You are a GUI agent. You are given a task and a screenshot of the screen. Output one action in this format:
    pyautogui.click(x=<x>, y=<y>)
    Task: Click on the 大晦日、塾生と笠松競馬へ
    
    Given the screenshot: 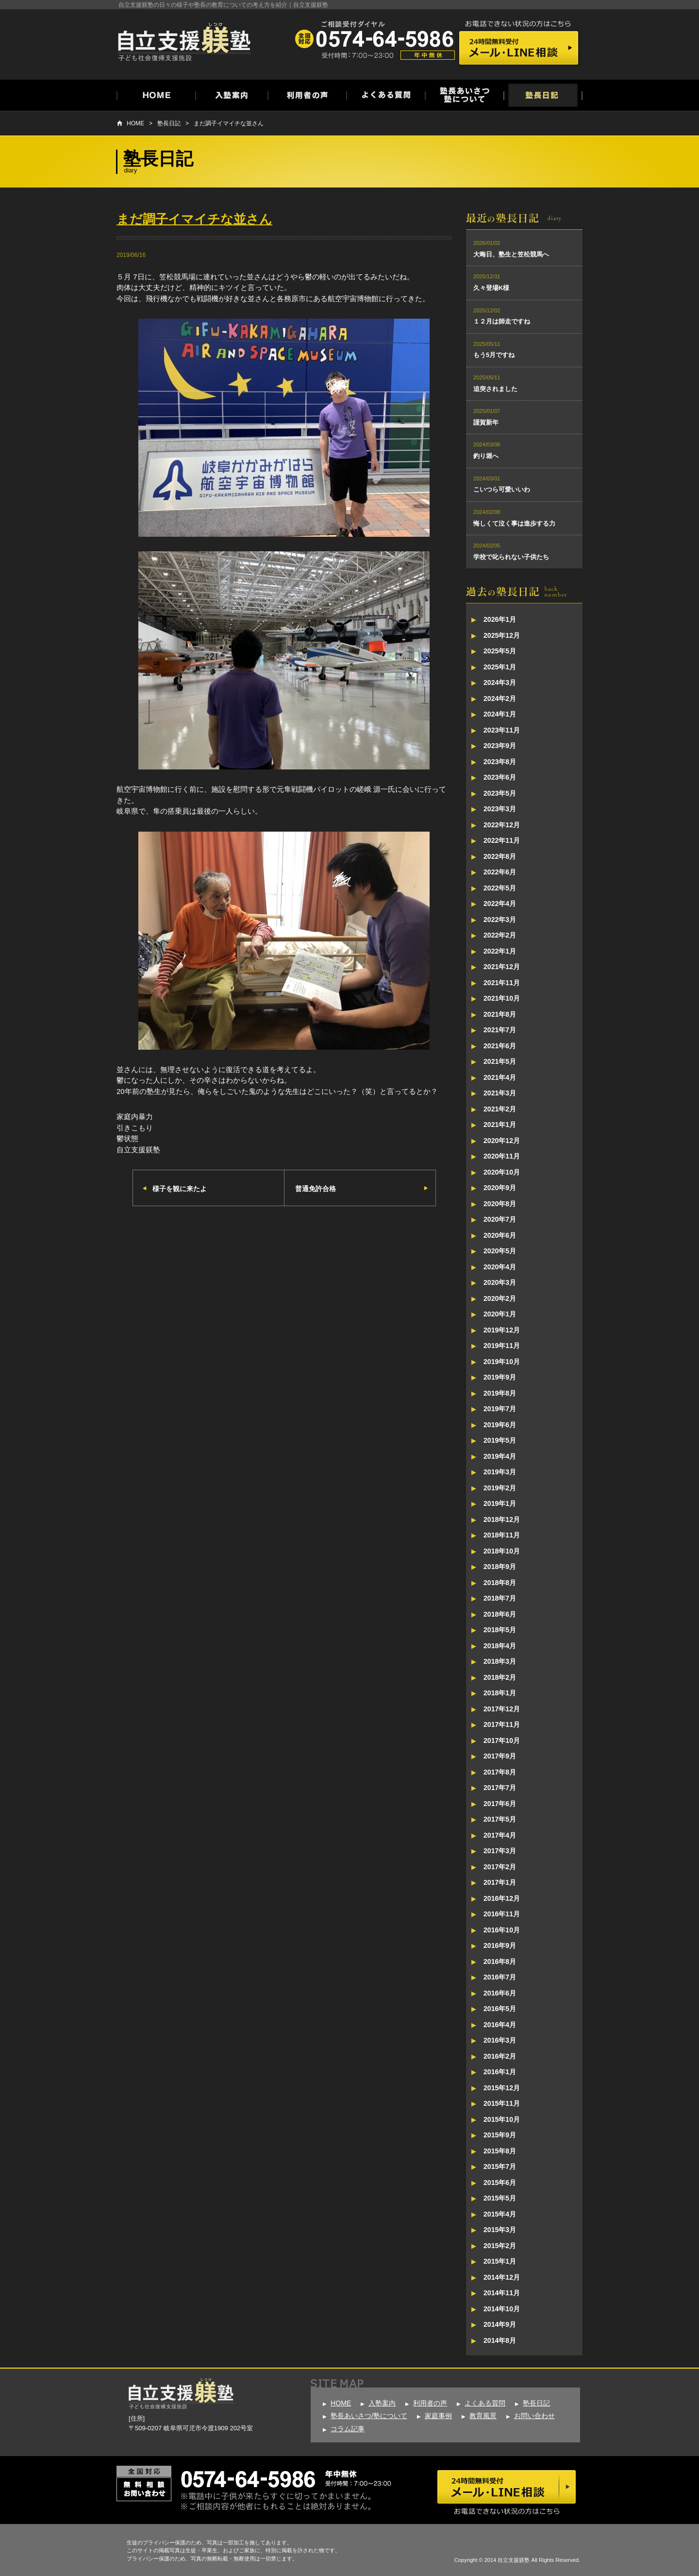 What is the action you would take?
    pyautogui.click(x=511, y=254)
    